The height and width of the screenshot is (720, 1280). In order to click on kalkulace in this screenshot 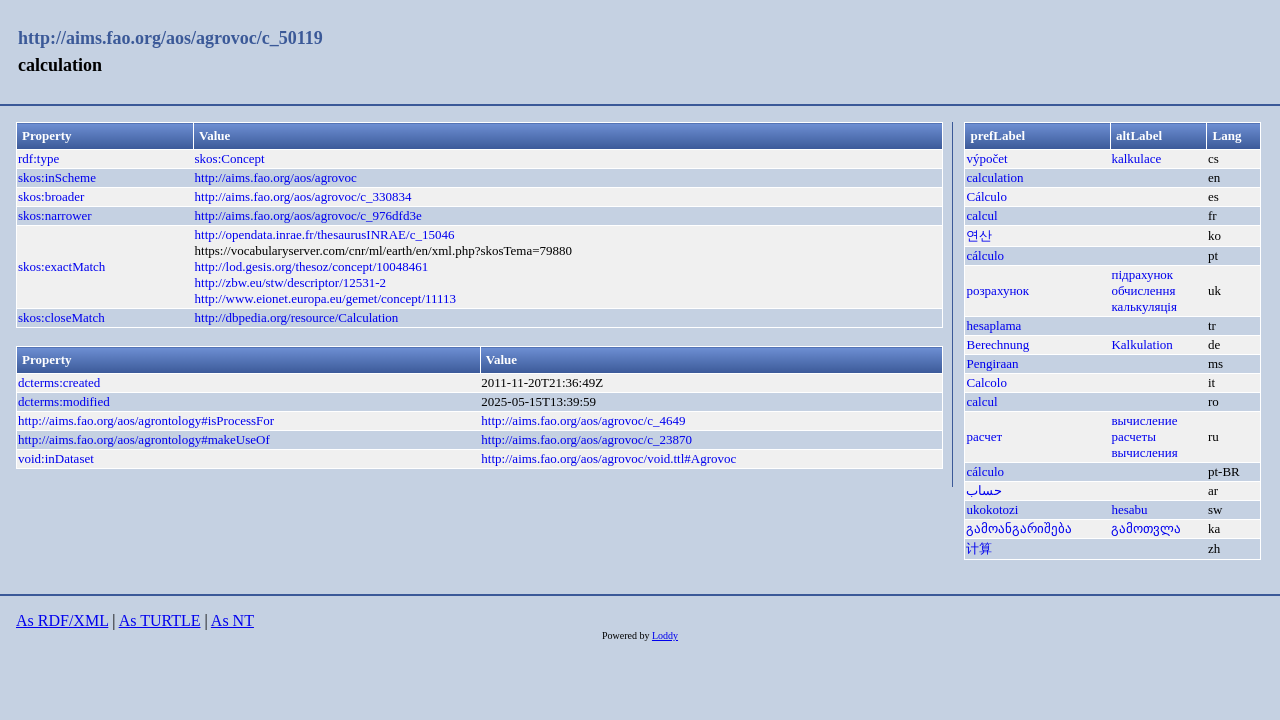, I will do `click(1136, 158)`.